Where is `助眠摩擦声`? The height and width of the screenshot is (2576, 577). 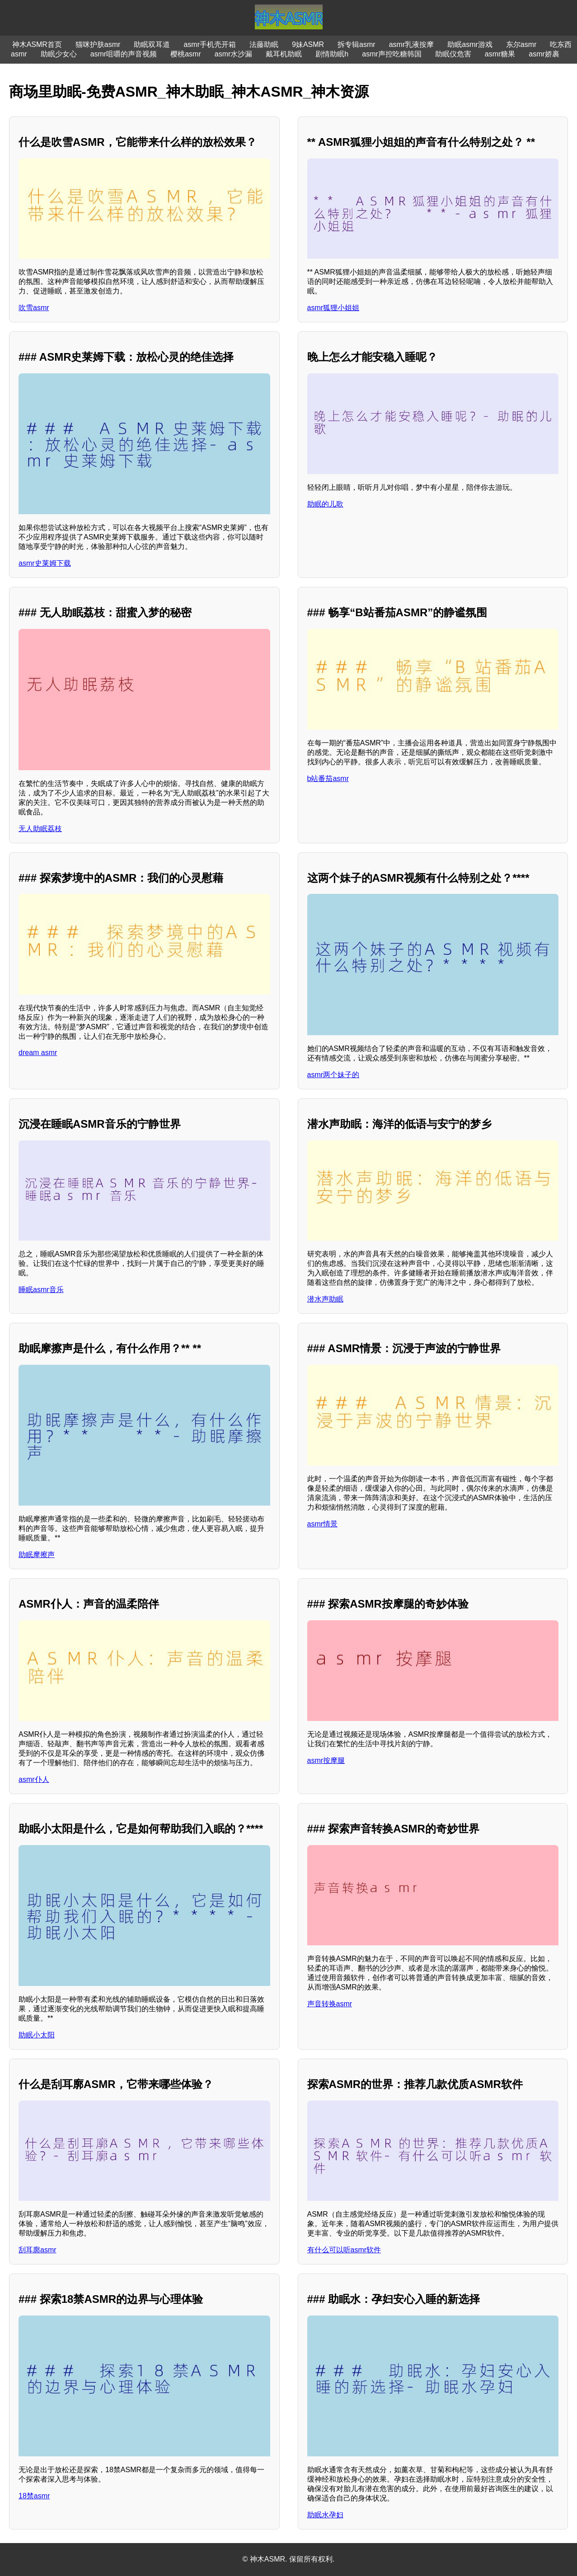 助眠摩擦声 is located at coordinates (37, 1554).